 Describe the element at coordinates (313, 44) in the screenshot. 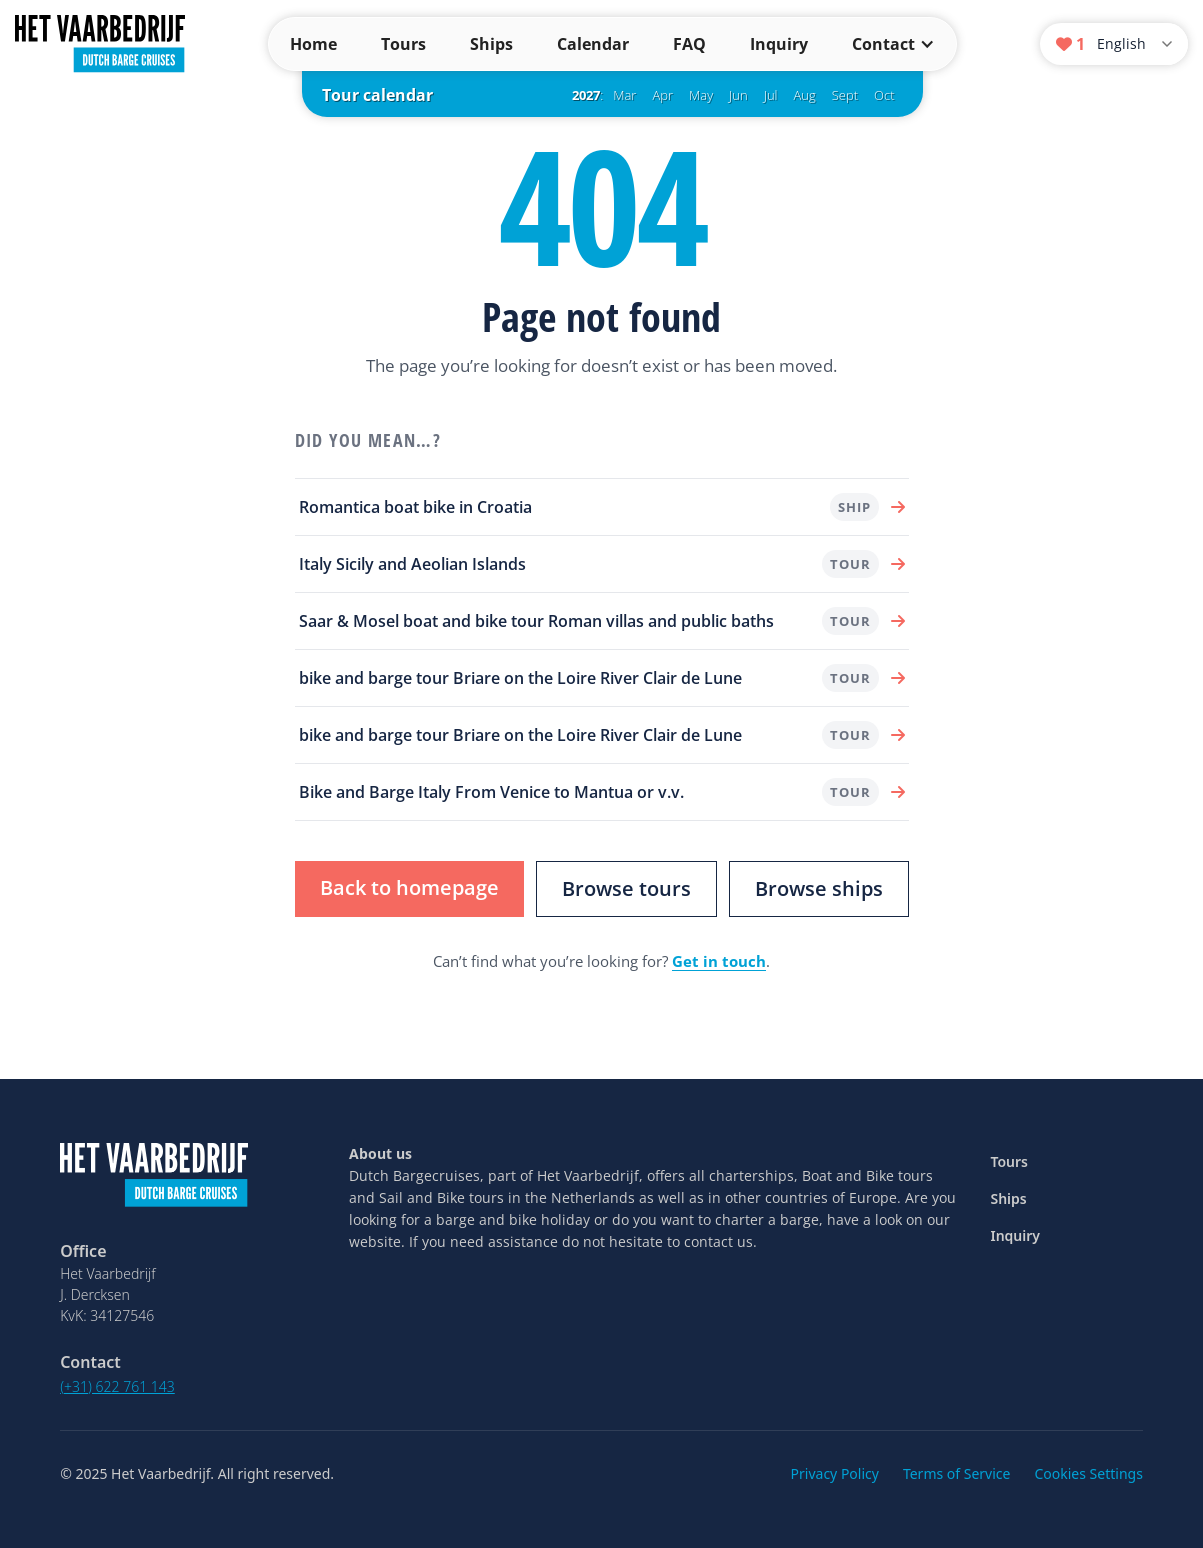

I see `Home` at that location.